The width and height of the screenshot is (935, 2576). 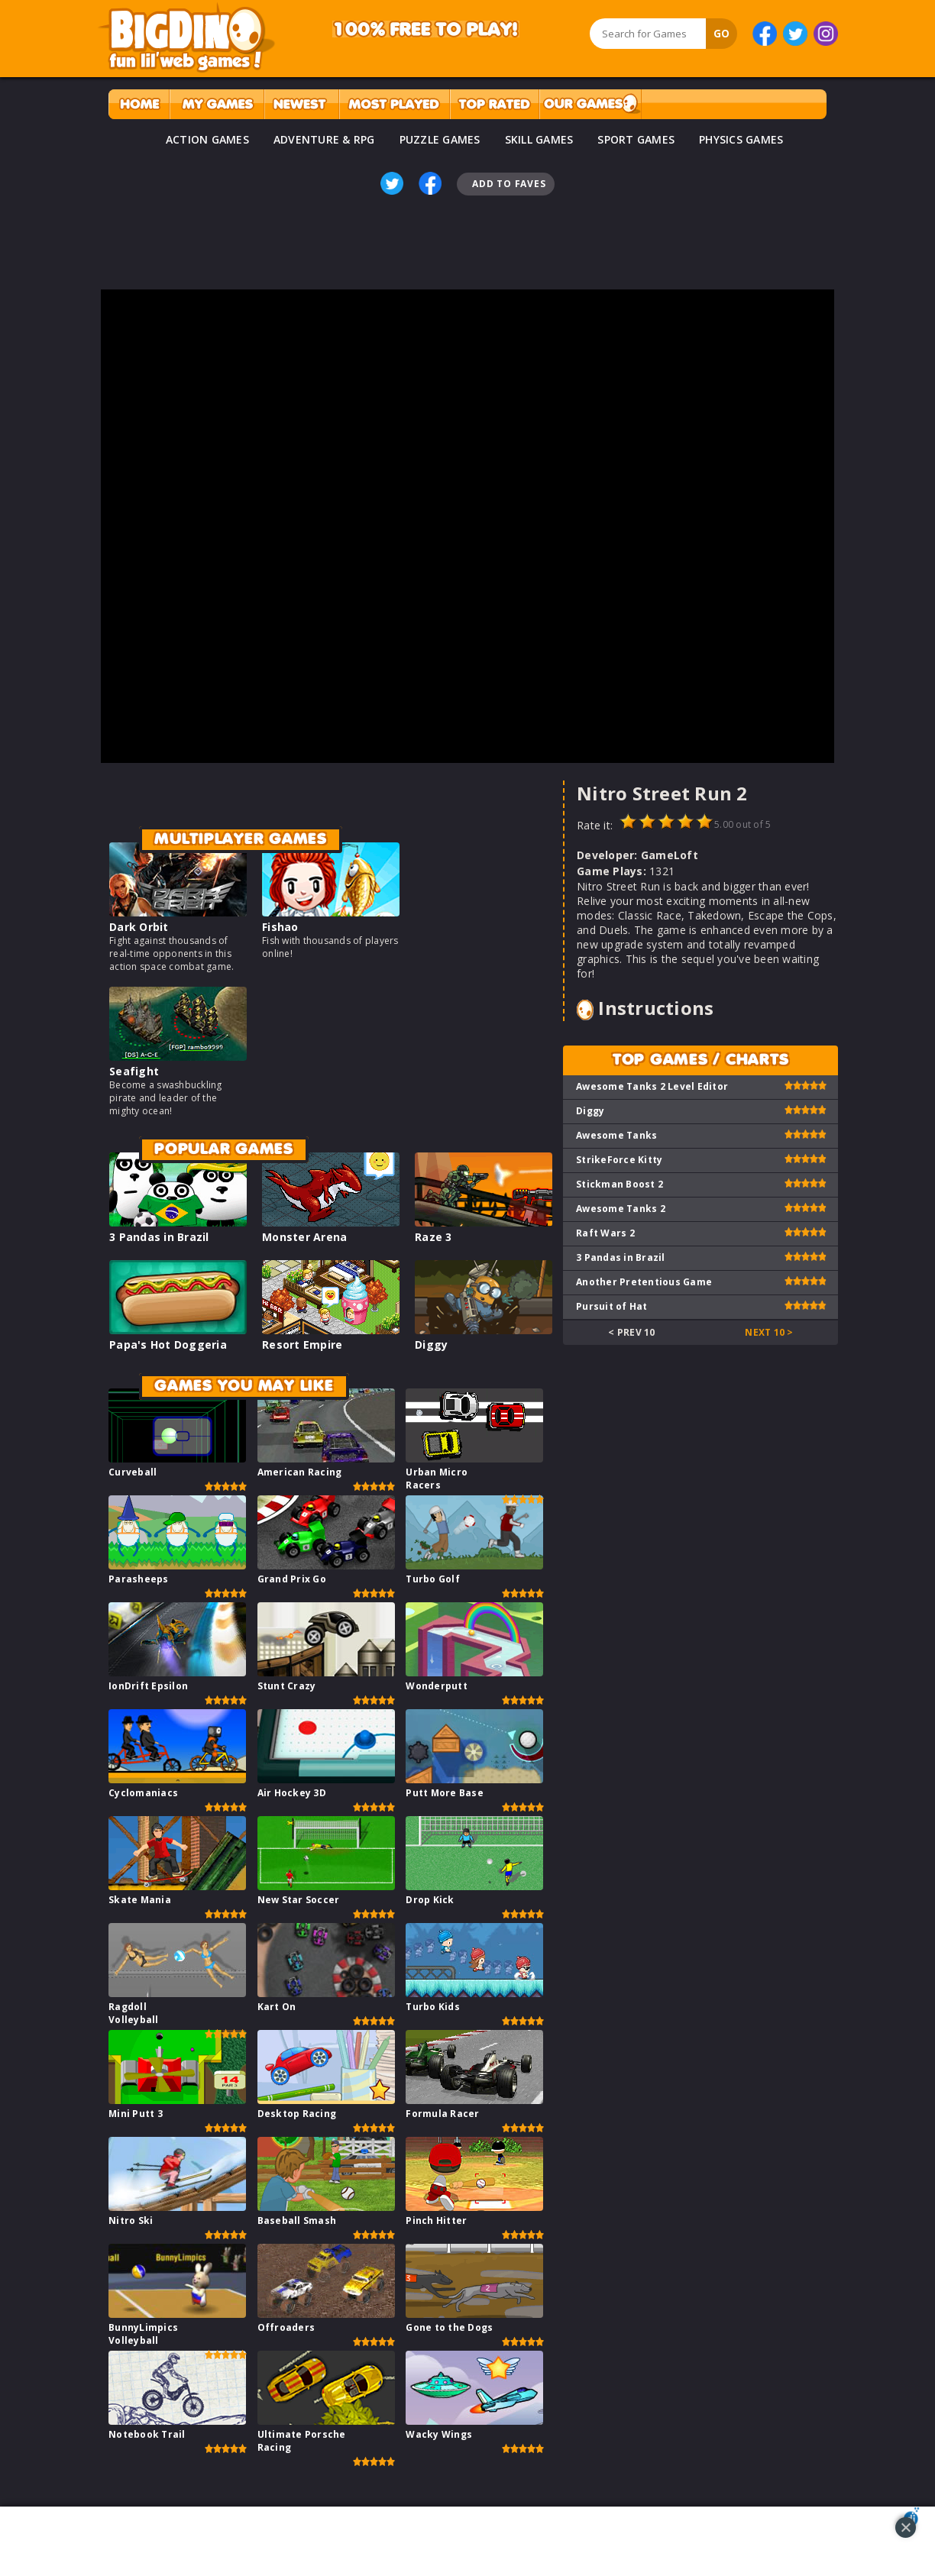 I want to click on Seafight, so click(x=134, y=1071).